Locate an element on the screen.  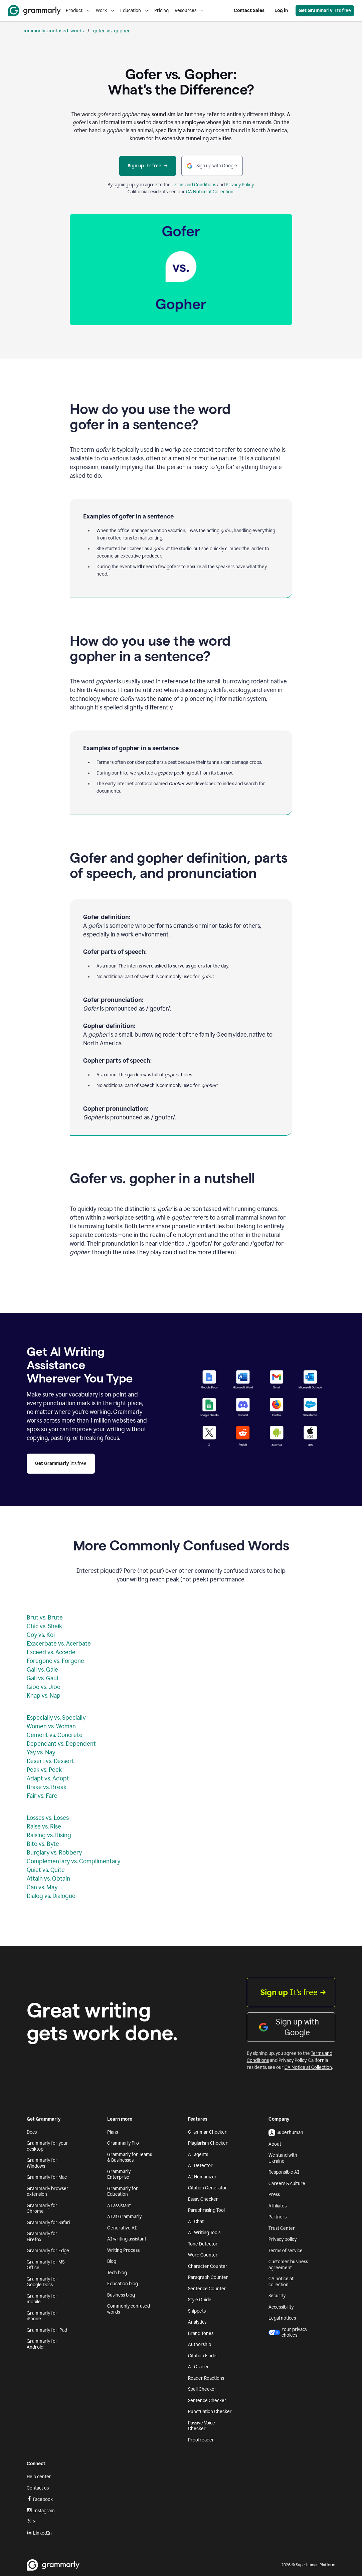
Yay vs. Nay is located at coordinates (41, 1752).